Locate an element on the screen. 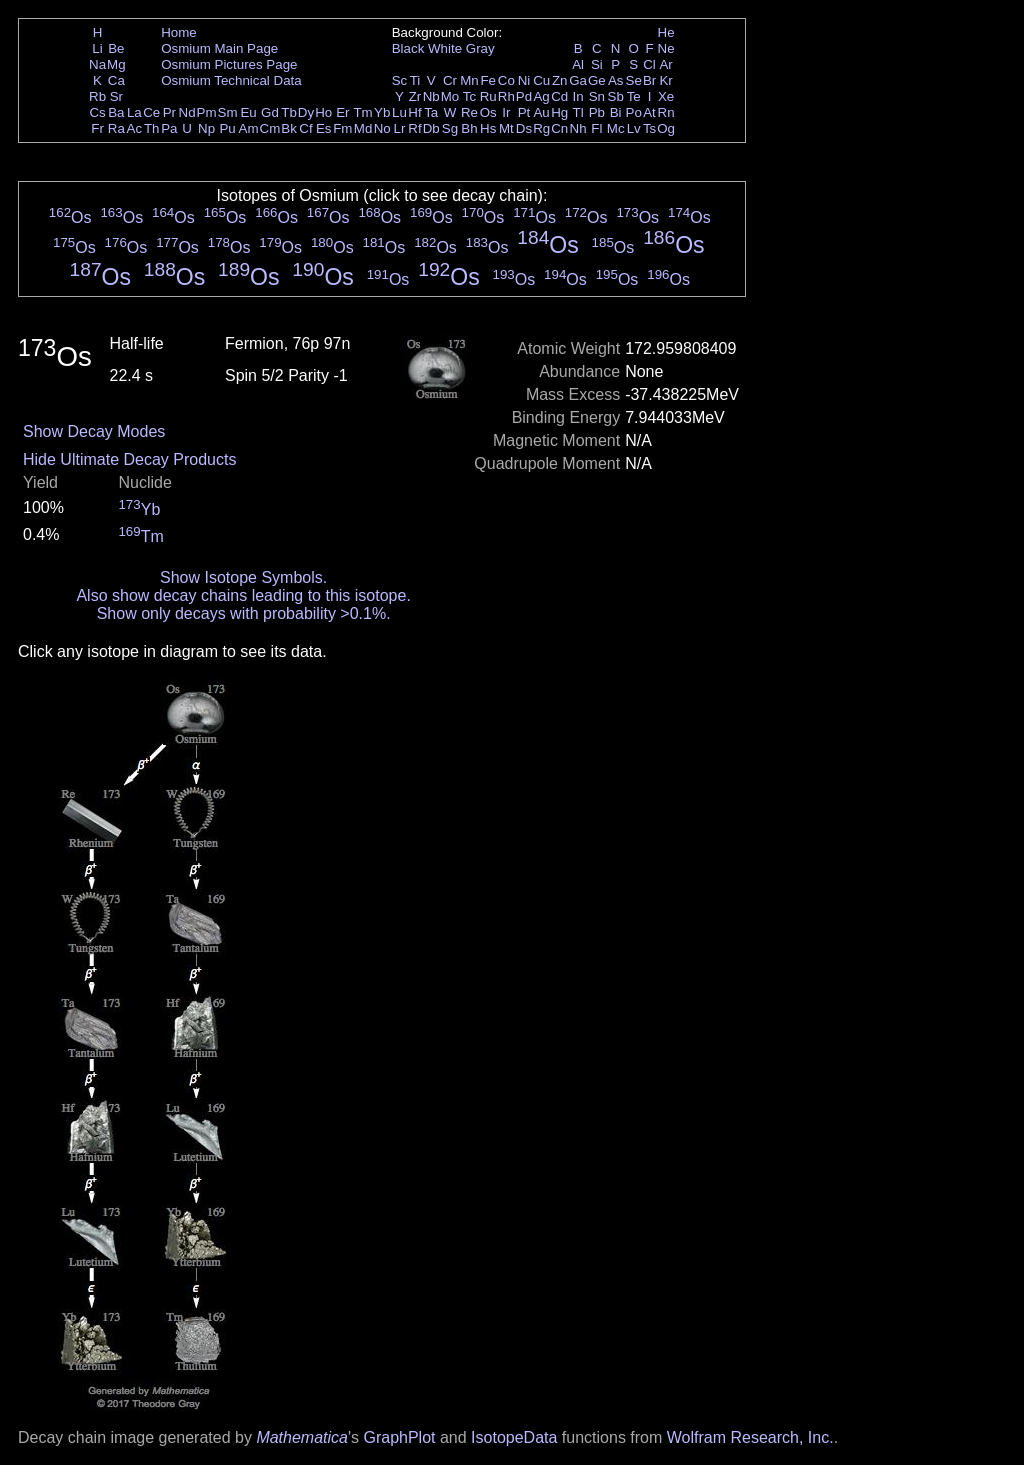 The image size is (1024, 1465). Nb is located at coordinates (431, 96).